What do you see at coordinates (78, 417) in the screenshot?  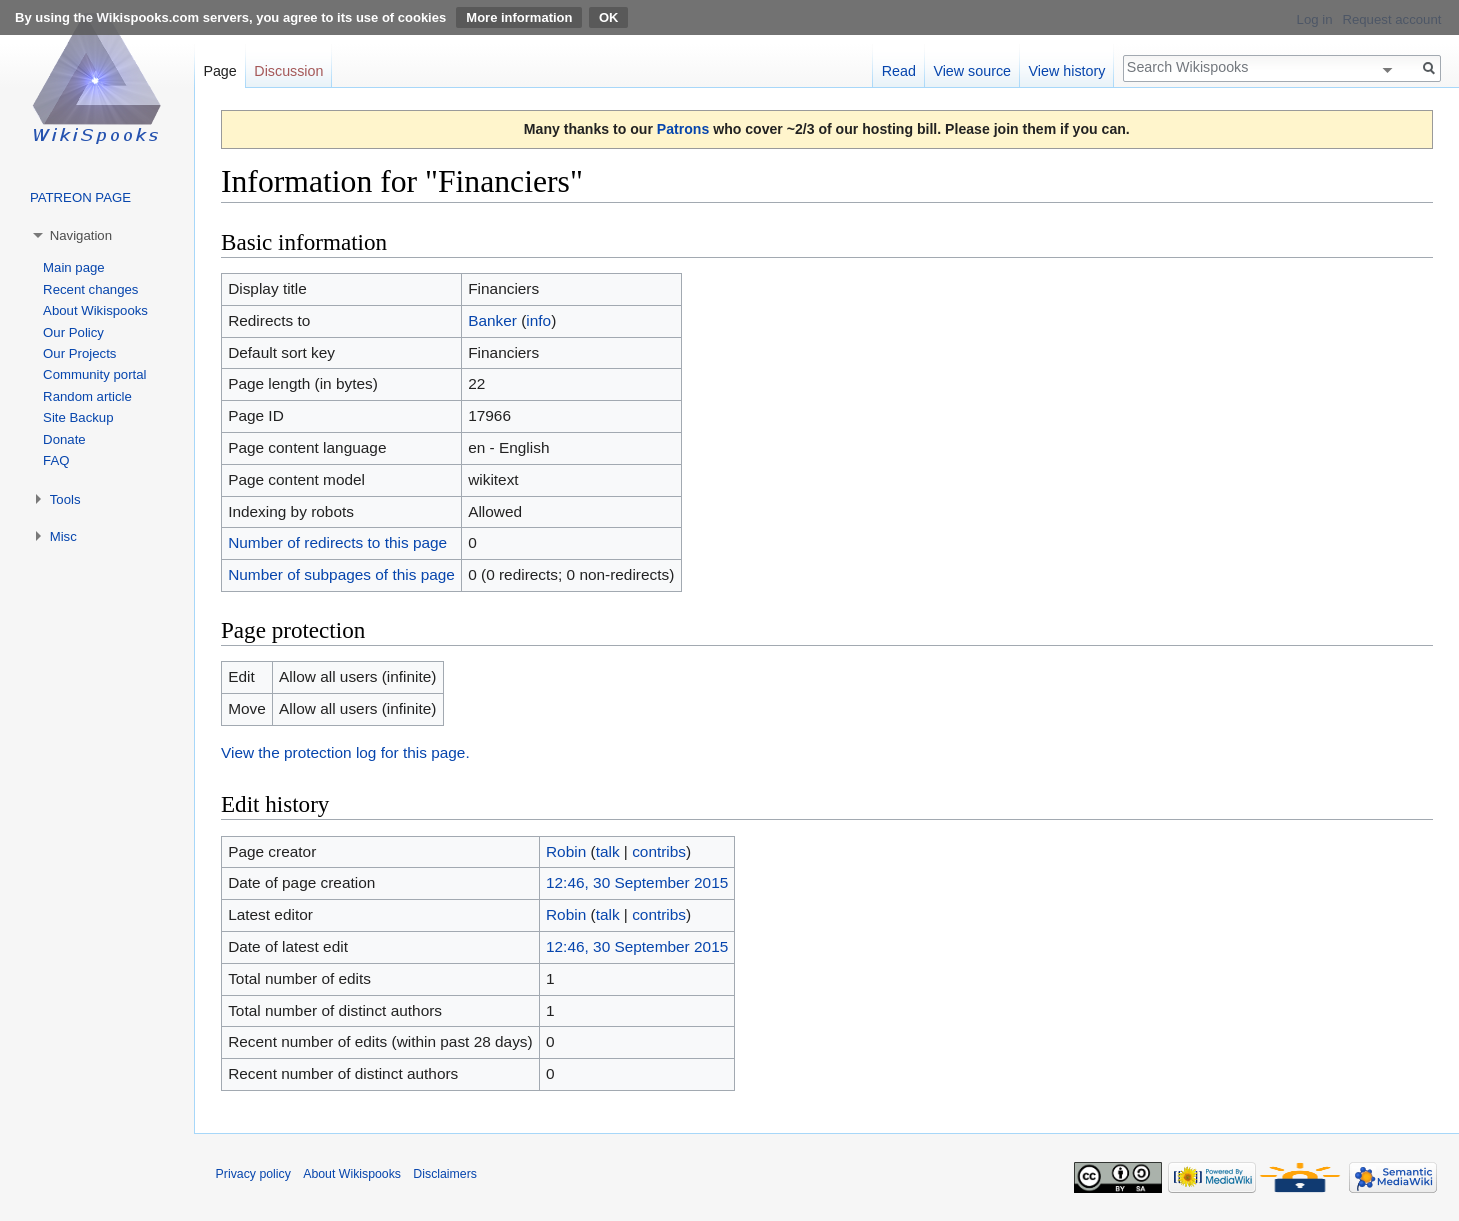 I see `Site Backup` at bounding box center [78, 417].